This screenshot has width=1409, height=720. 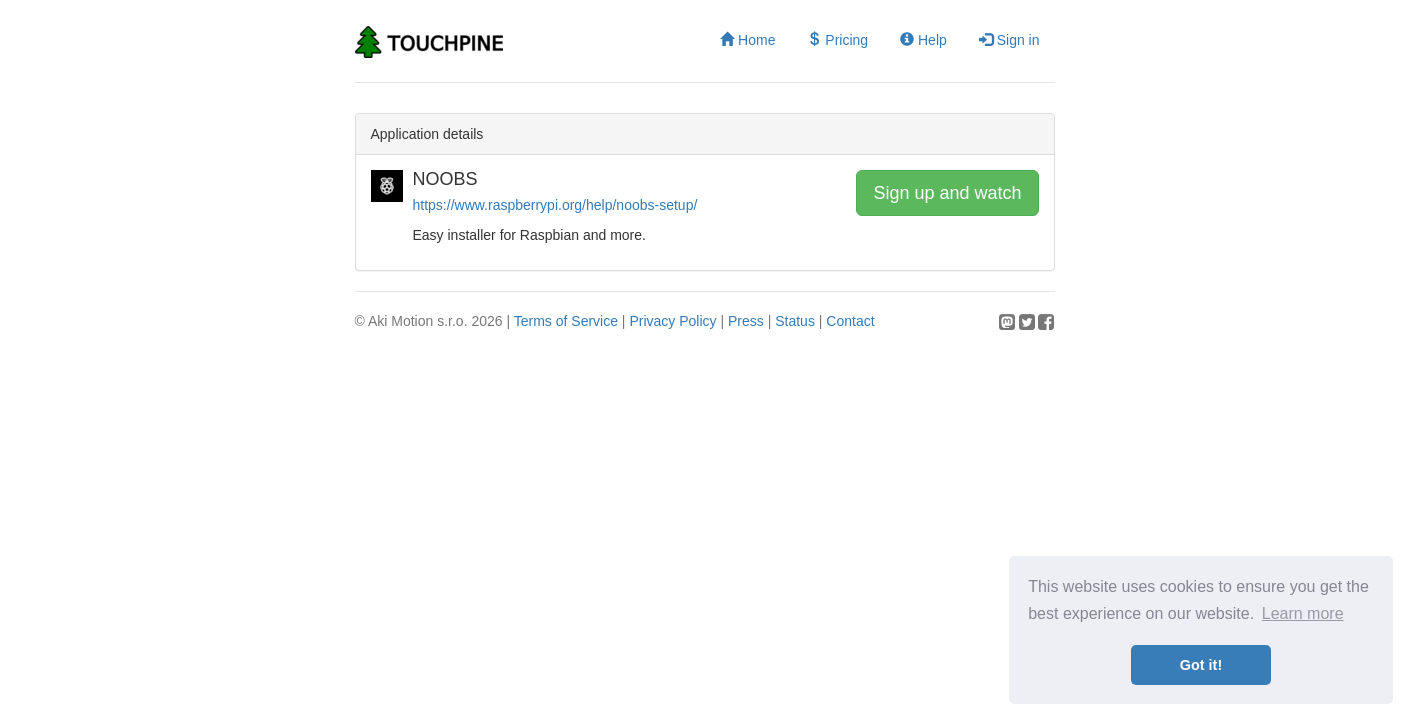 I want to click on Got it! [button], so click(x=1201, y=665).